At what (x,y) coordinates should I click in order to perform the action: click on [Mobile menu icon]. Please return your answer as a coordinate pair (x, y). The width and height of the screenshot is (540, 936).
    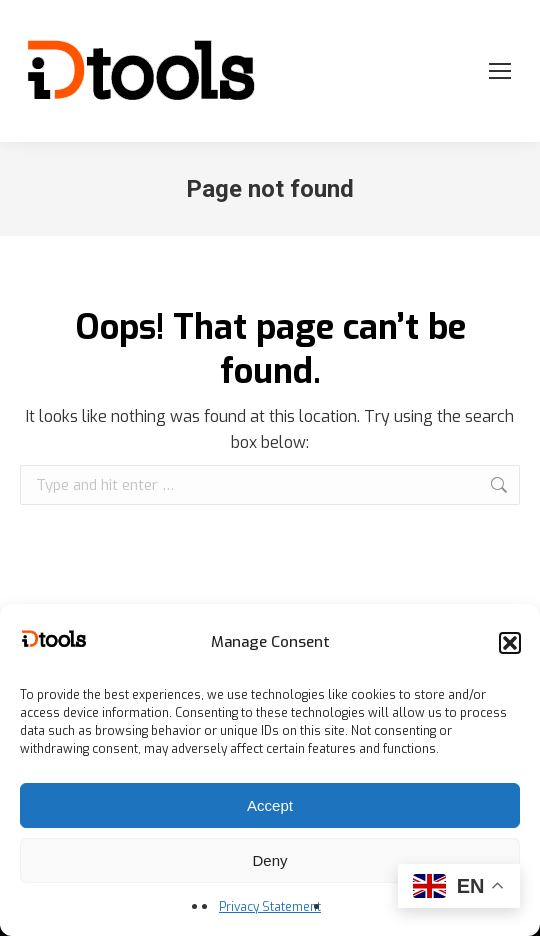
    Looking at the image, I should click on (500, 71).